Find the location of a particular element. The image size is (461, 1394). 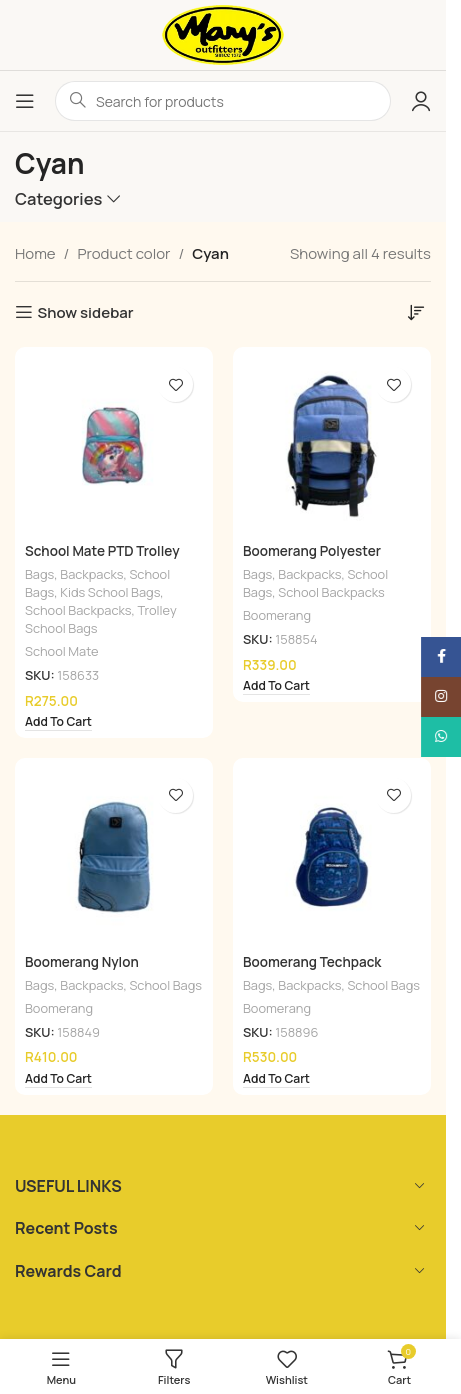

[Add to cart: “Boomerang Nylon Knapsack Cyan”] is located at coordinates (58, 1080).